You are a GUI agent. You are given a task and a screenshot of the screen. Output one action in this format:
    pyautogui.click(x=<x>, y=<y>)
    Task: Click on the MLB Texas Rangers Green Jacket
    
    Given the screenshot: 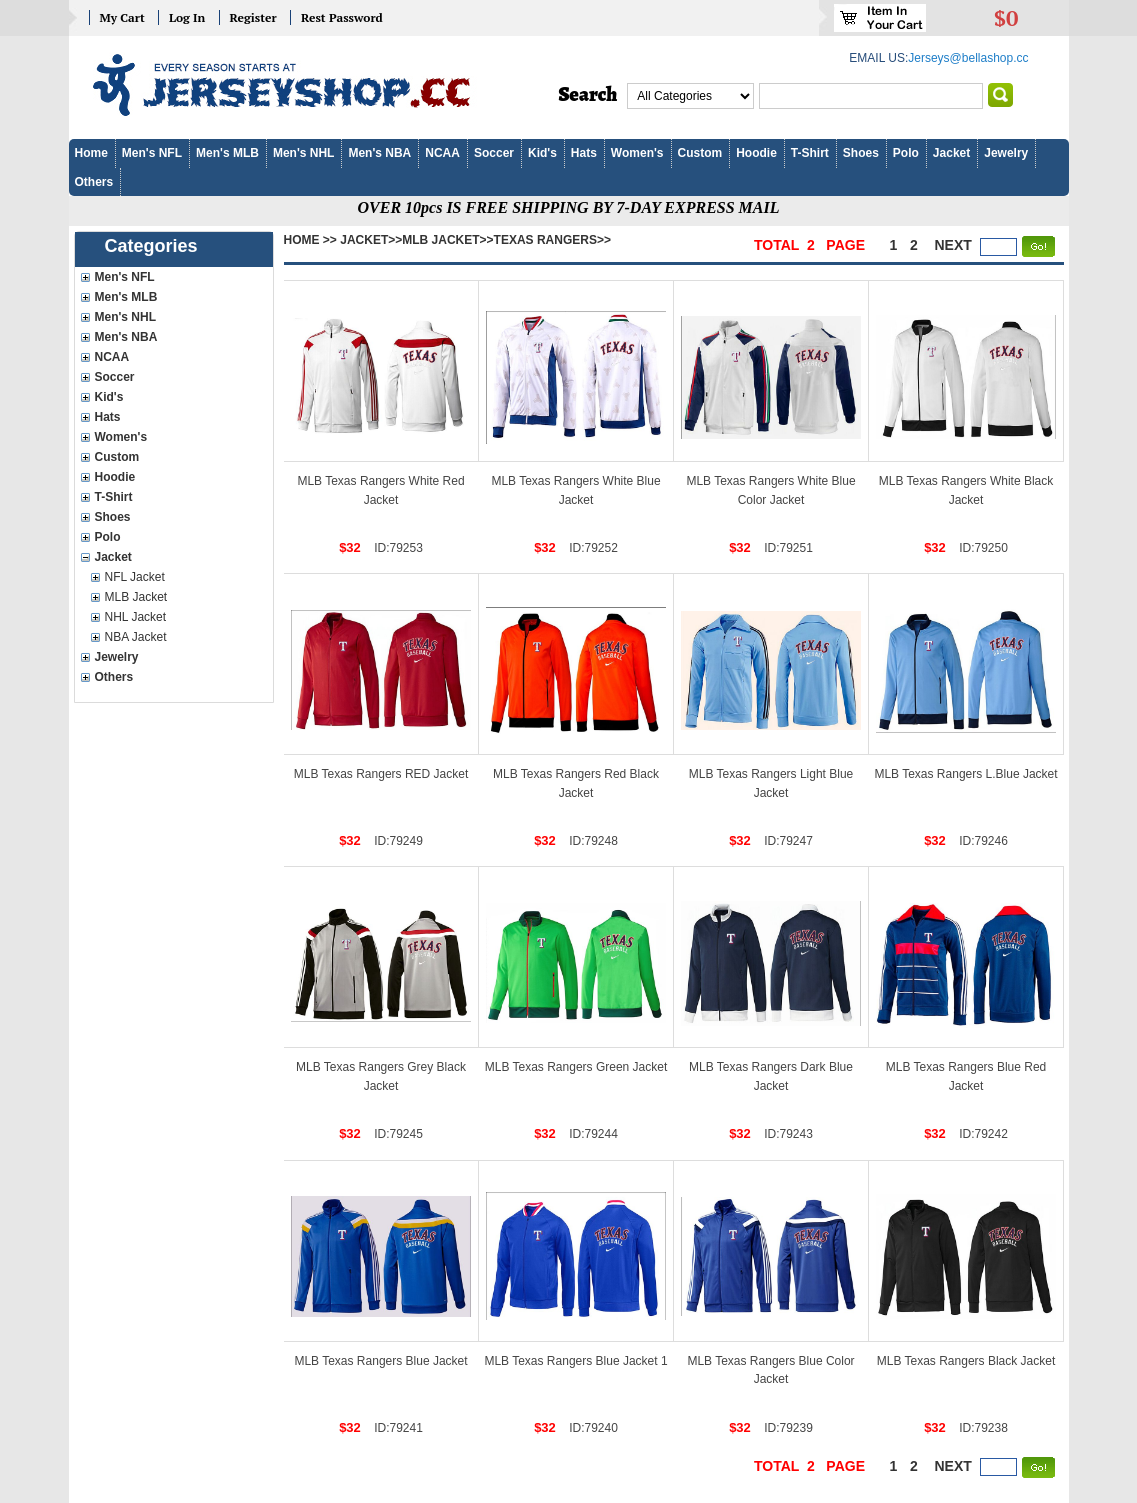 What is the action you would take?
    pyautogui.click(x=576, y=1067)
    